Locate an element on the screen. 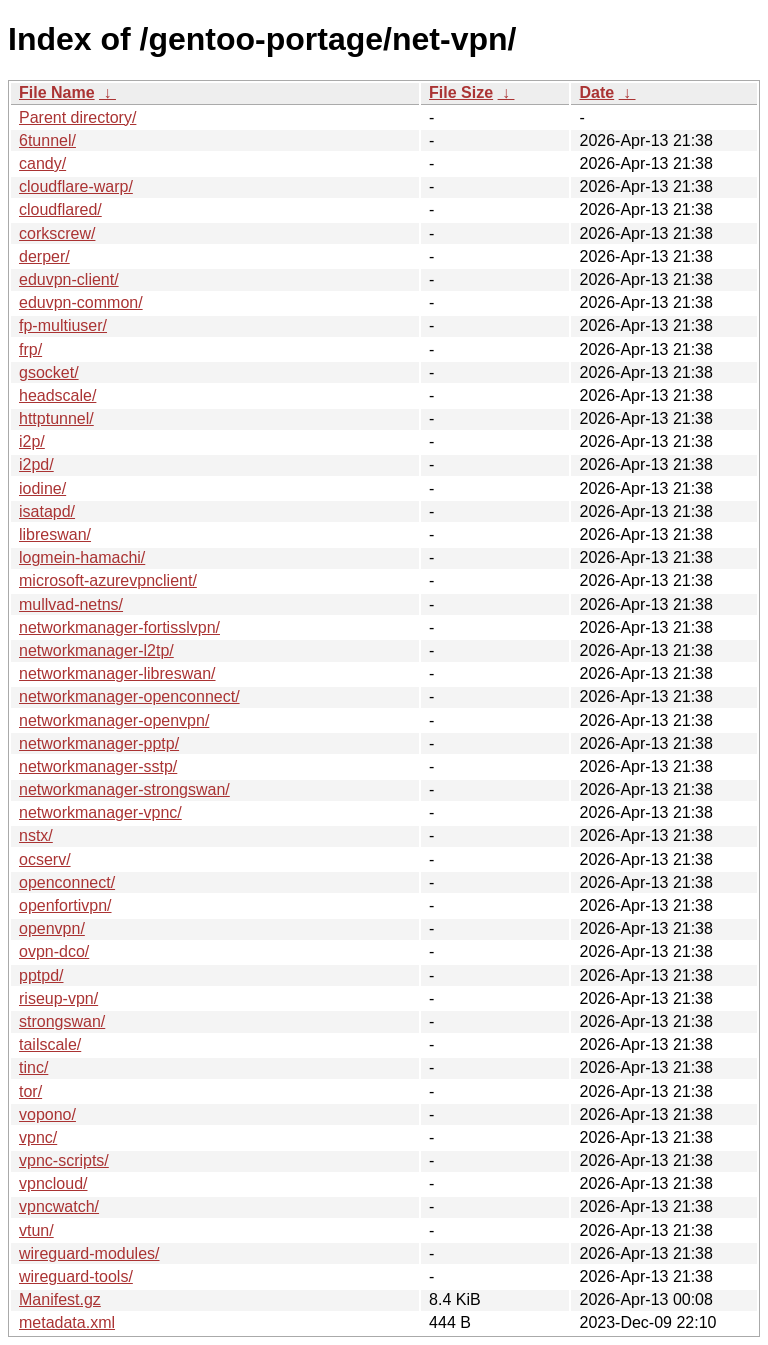  eduvpn-common/ is located at coordinates (81, 302).